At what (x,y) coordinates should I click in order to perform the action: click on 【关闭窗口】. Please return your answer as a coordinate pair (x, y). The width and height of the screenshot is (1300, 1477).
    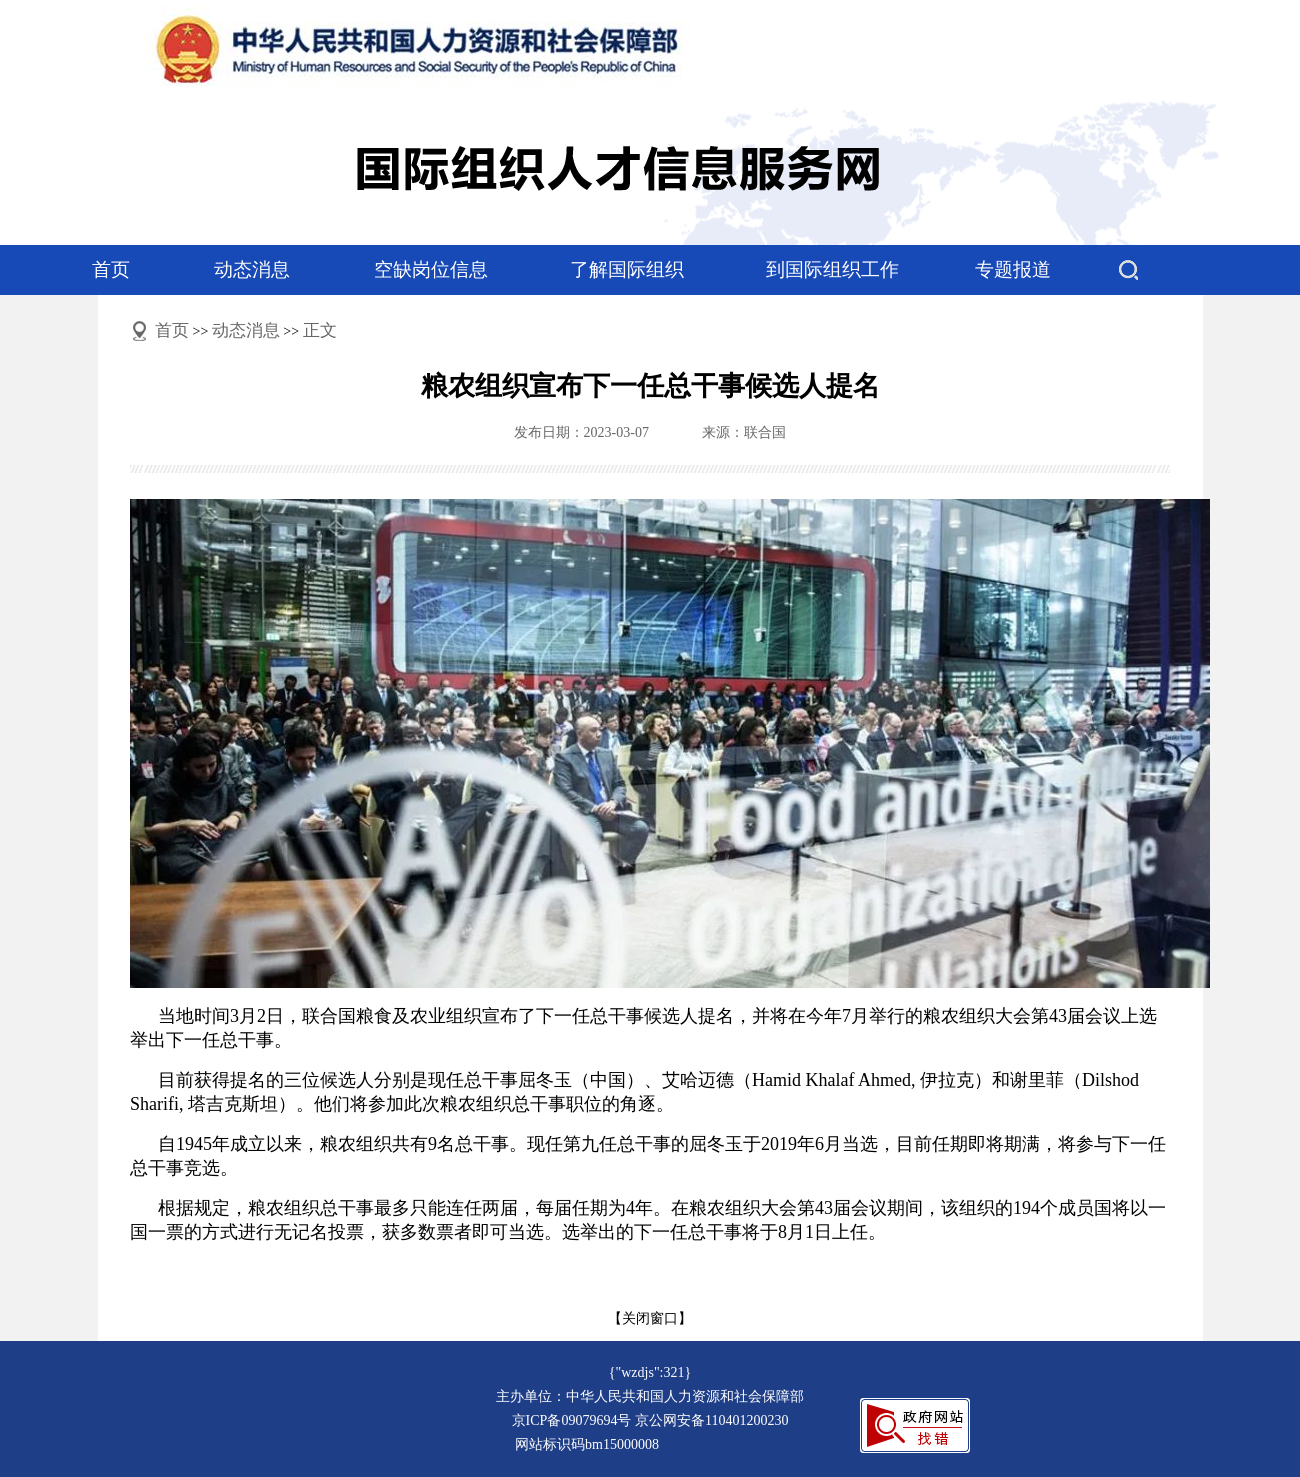
    Looking at the image, I should click on (650, 1318).